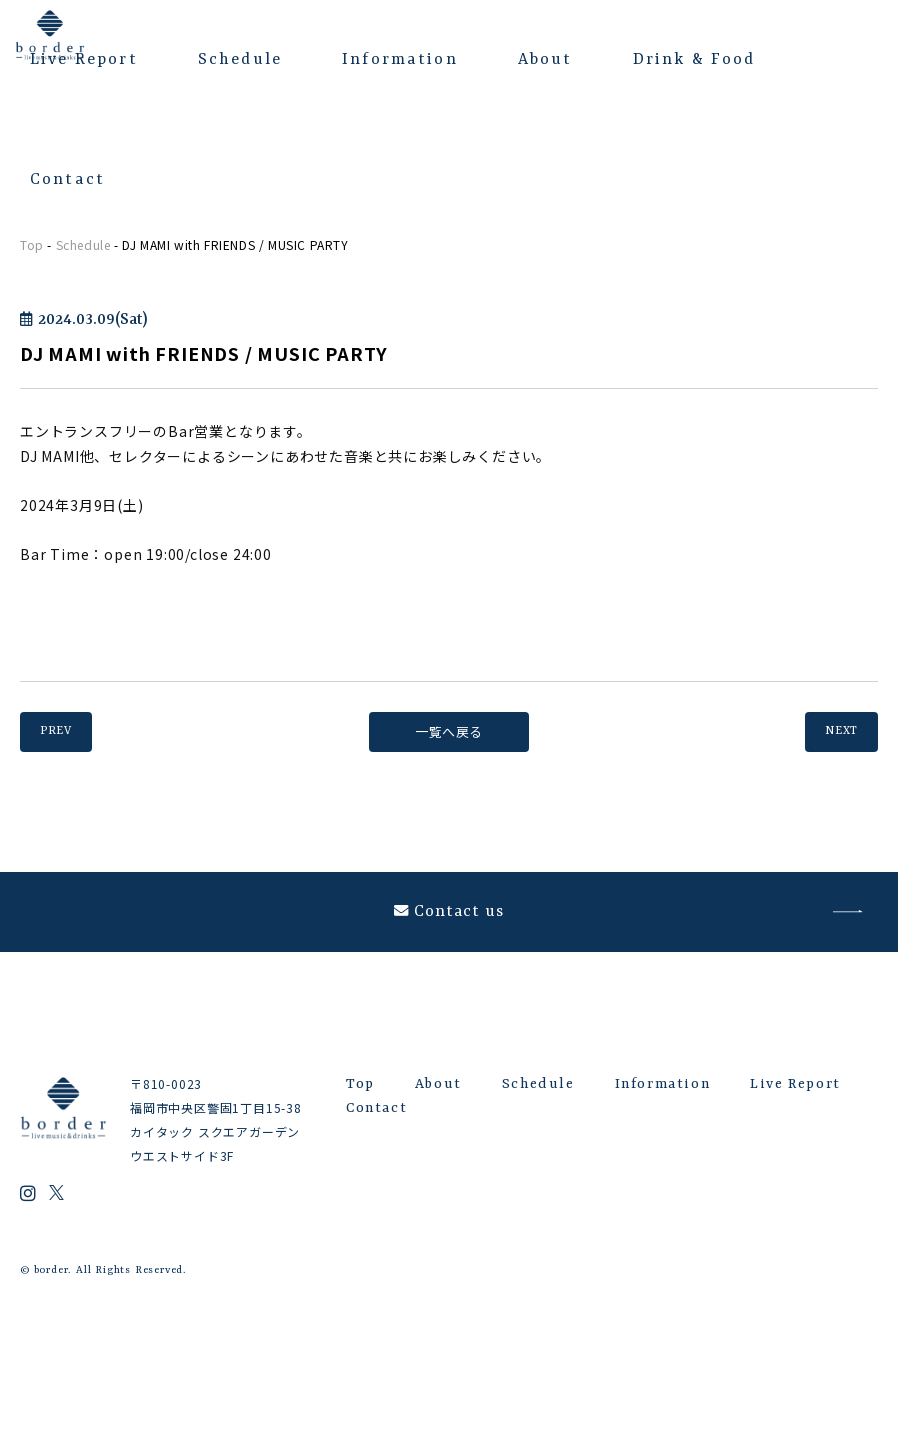  What do you see at coordinates (84, 60) in the screenshot?
I see `Live Report` at bounding box center [84, 60].